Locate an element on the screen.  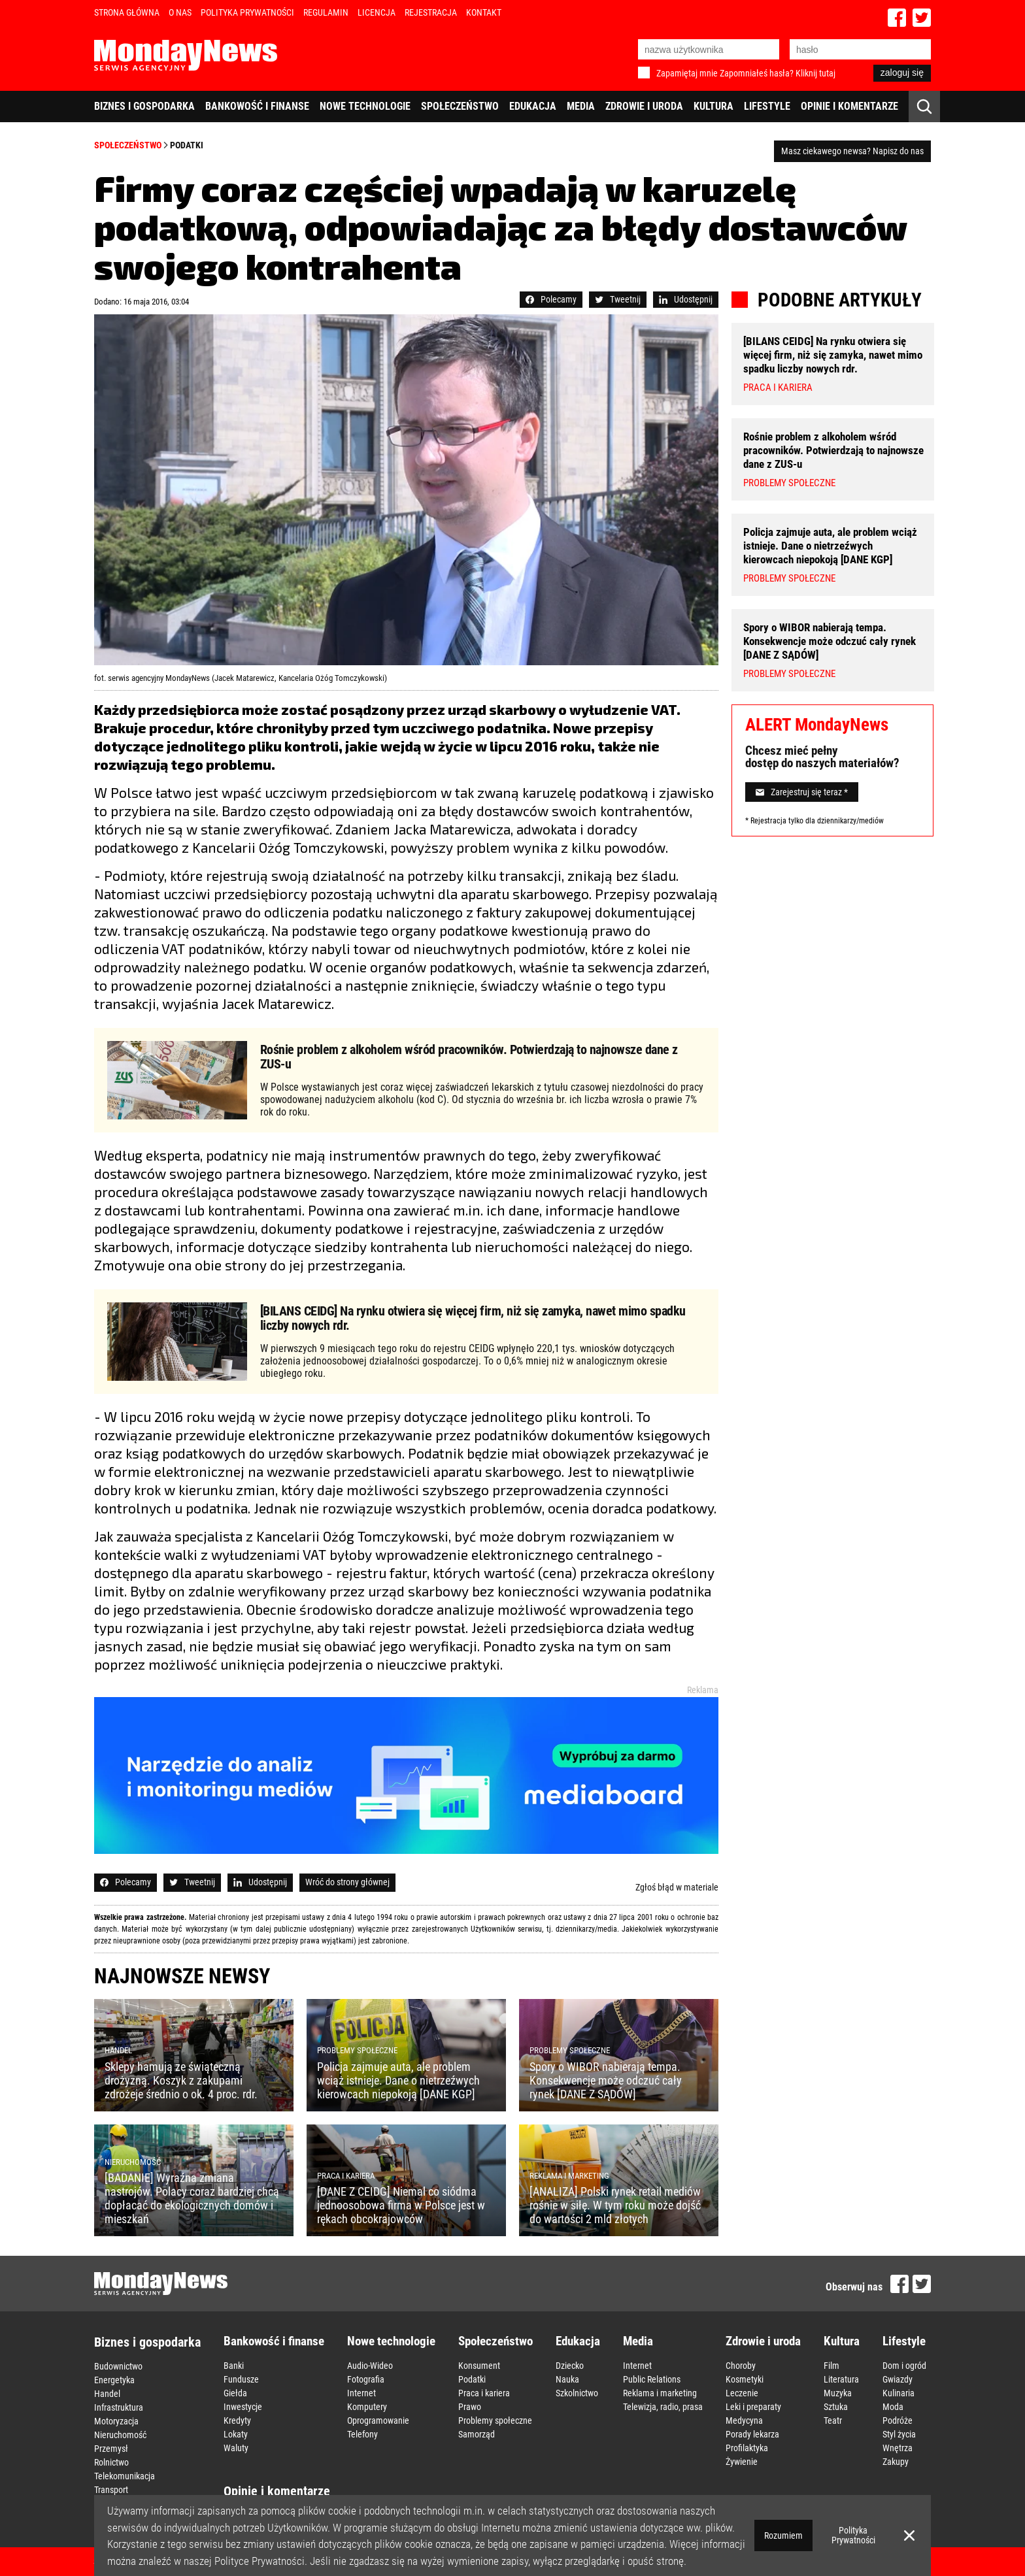
Budownictwo is located at coordinates (118, 2366).